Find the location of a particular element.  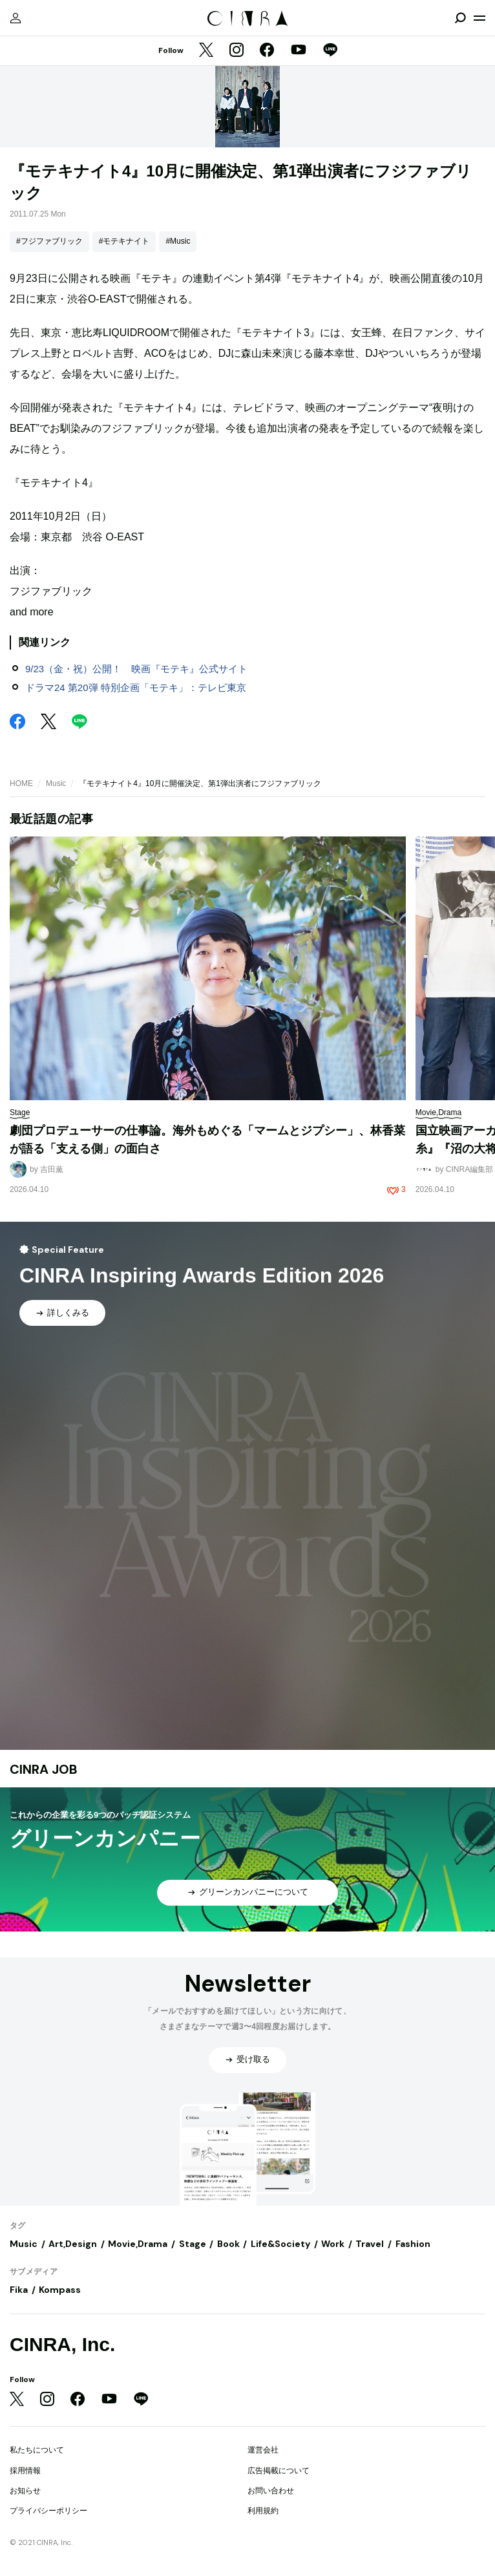

[検索を開閉] is located at coordinates (460, 18).